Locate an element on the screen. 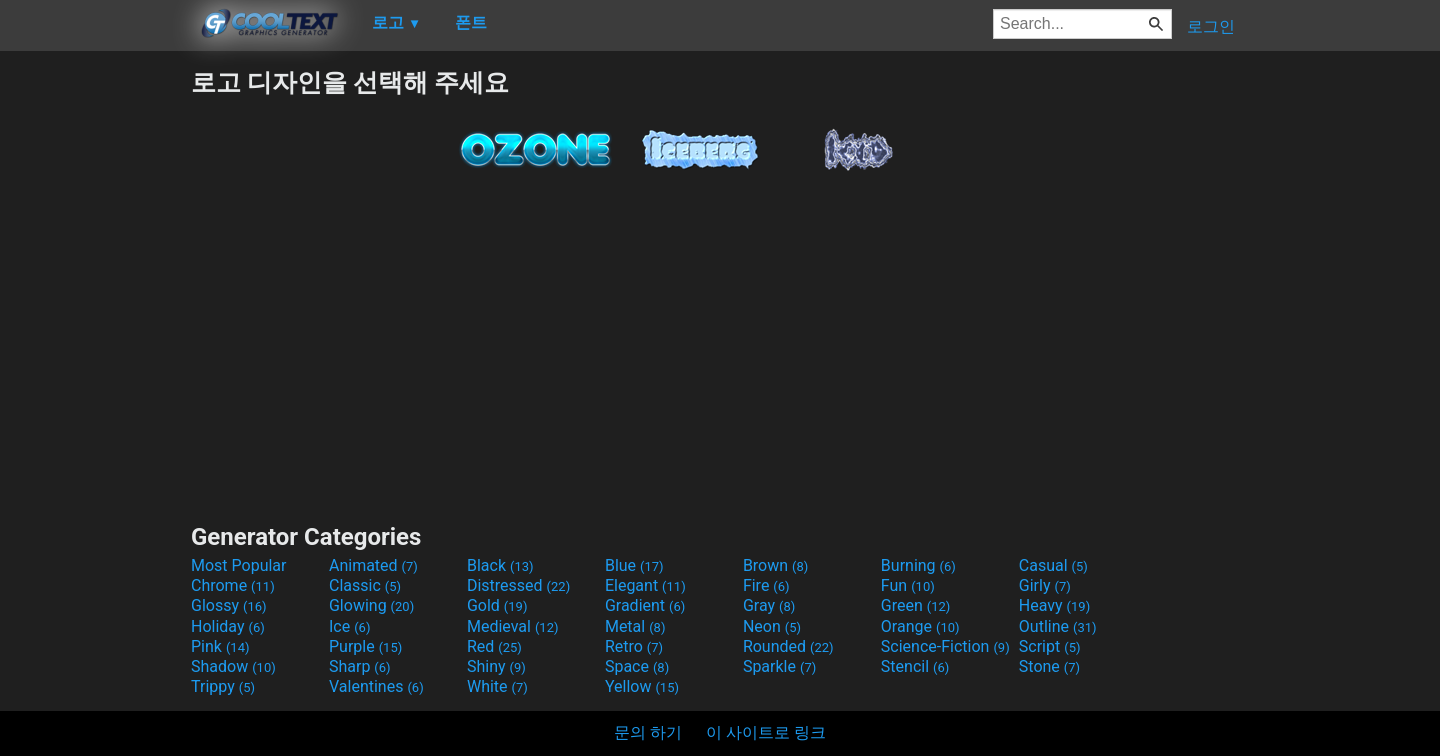 This screenshot has width=1440, height=756. Glossy is located at coordinates (229, 605).